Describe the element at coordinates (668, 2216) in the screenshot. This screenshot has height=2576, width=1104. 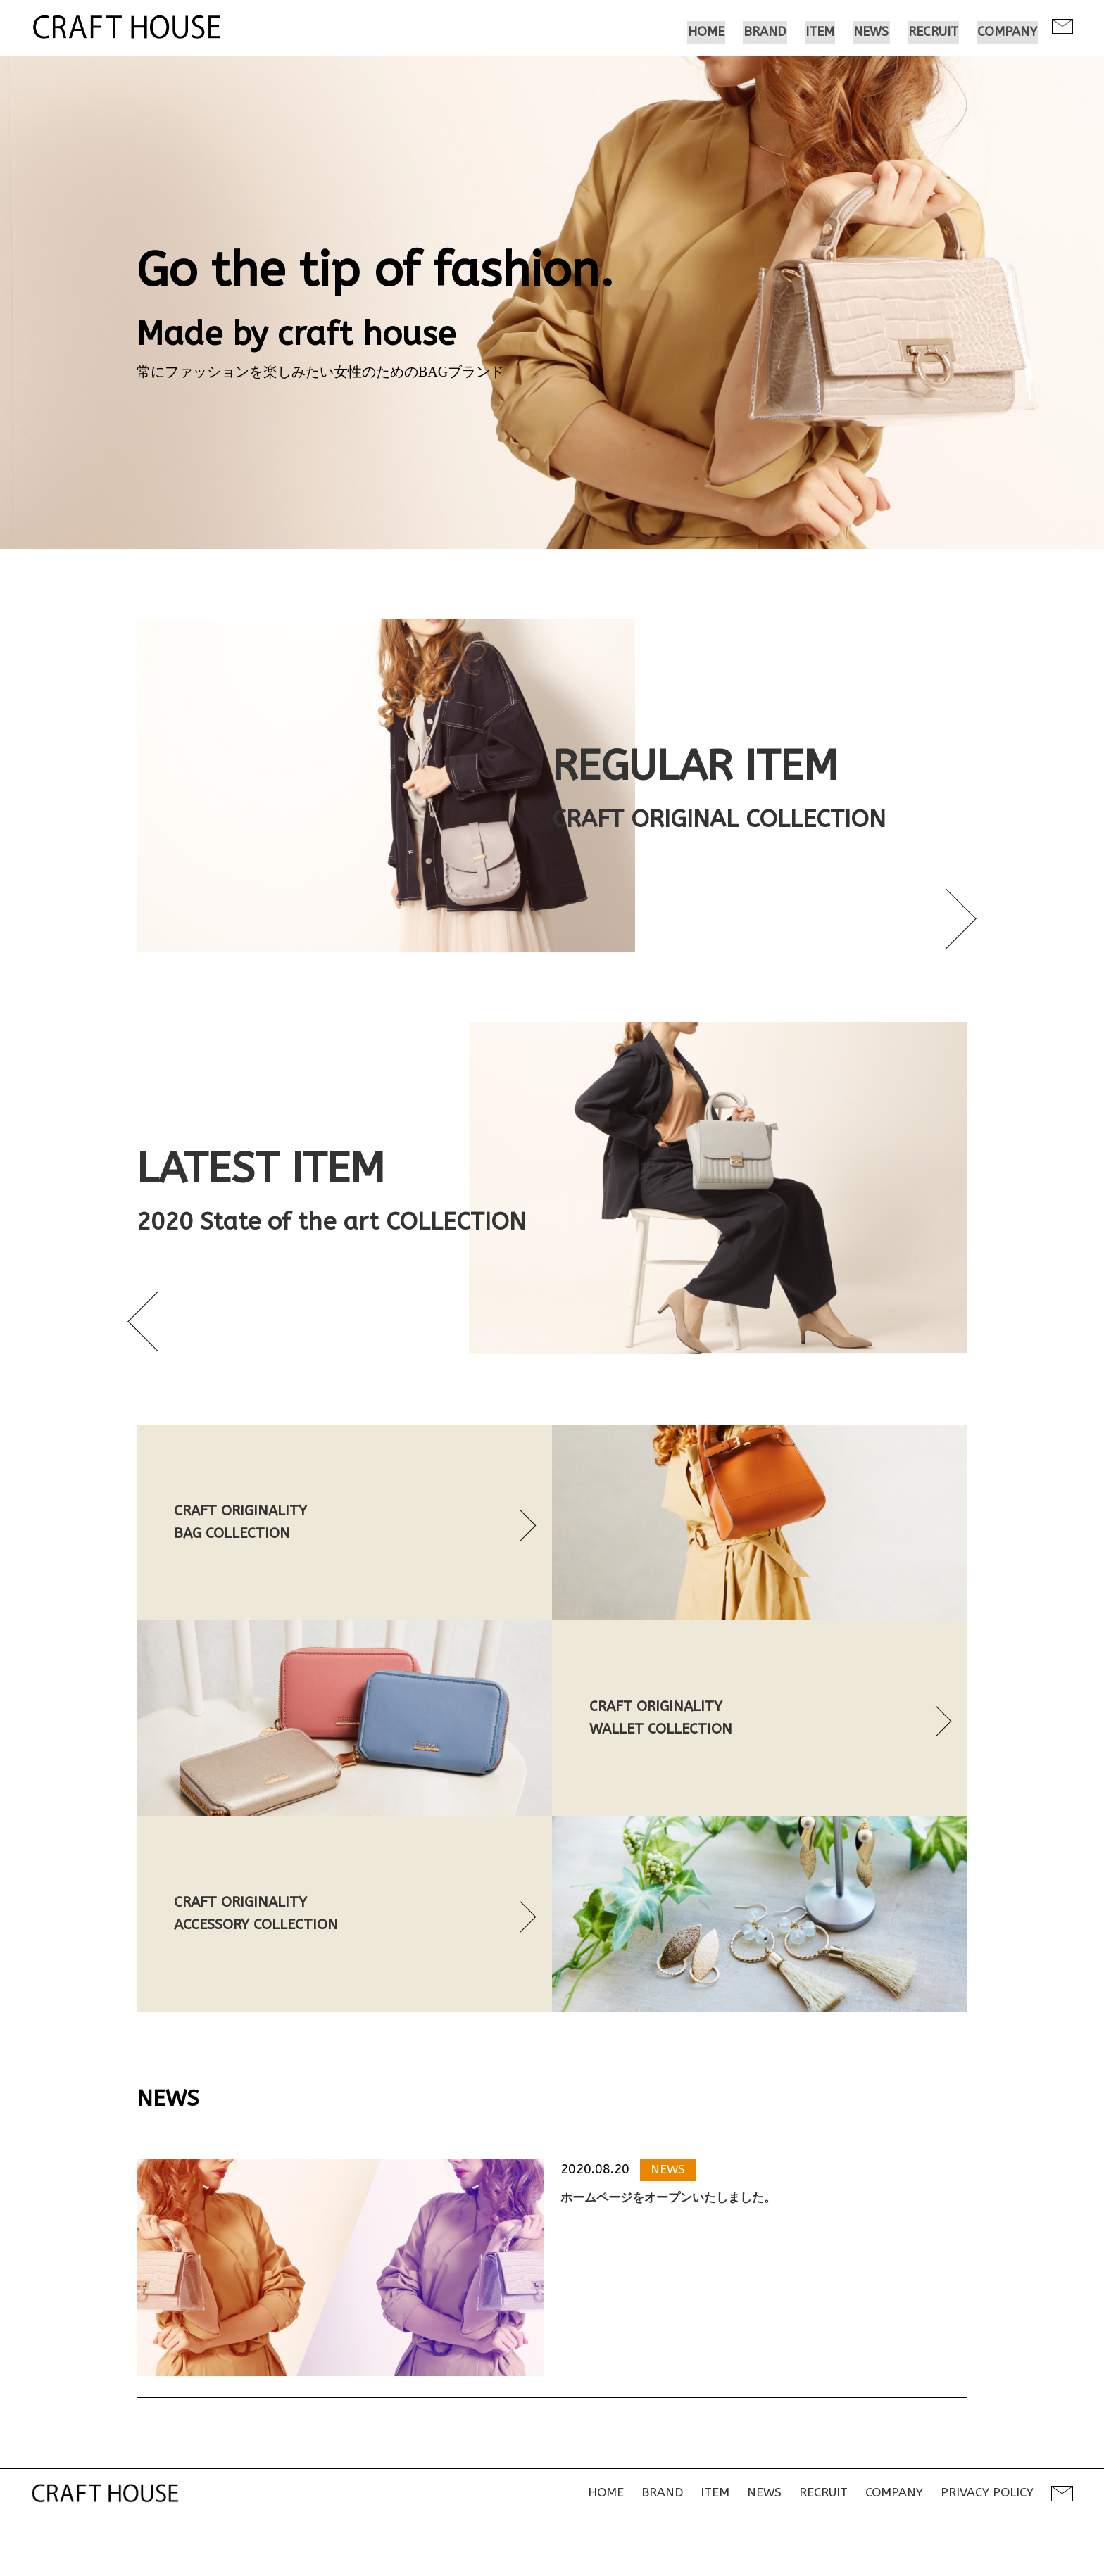
I see `NEWS` at that location.